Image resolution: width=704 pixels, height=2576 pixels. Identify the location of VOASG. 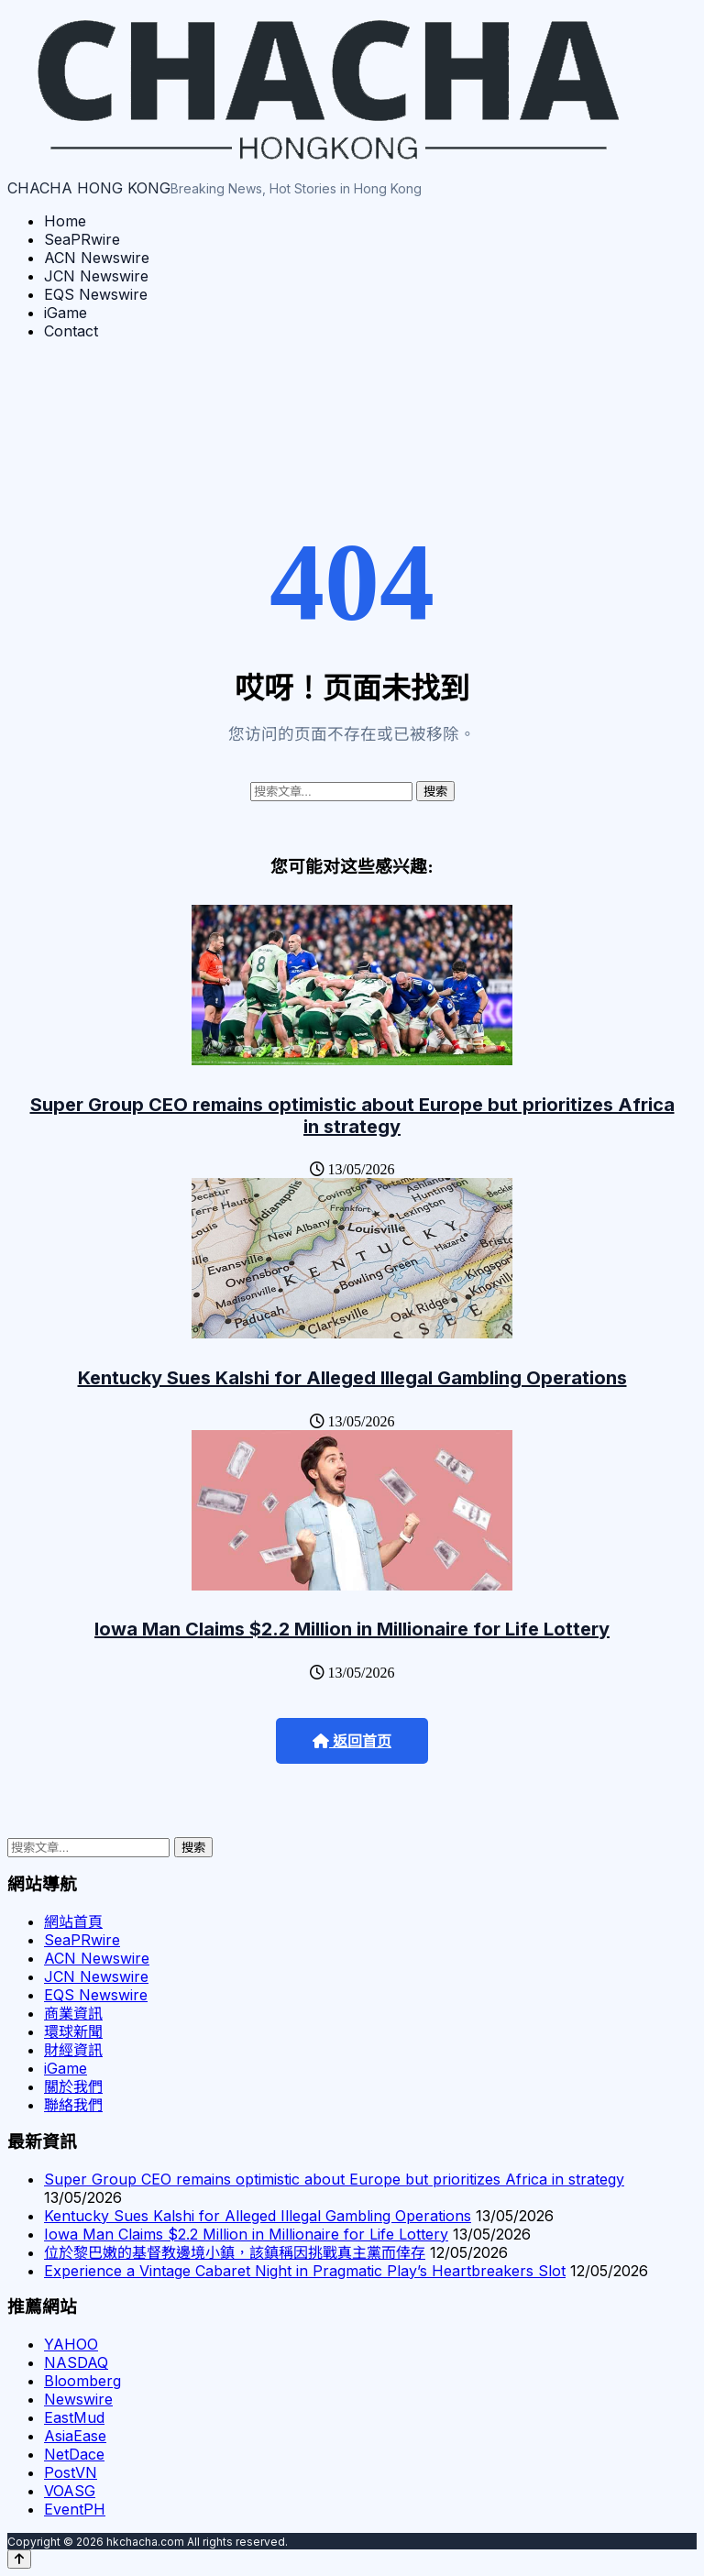
(69, 2491).